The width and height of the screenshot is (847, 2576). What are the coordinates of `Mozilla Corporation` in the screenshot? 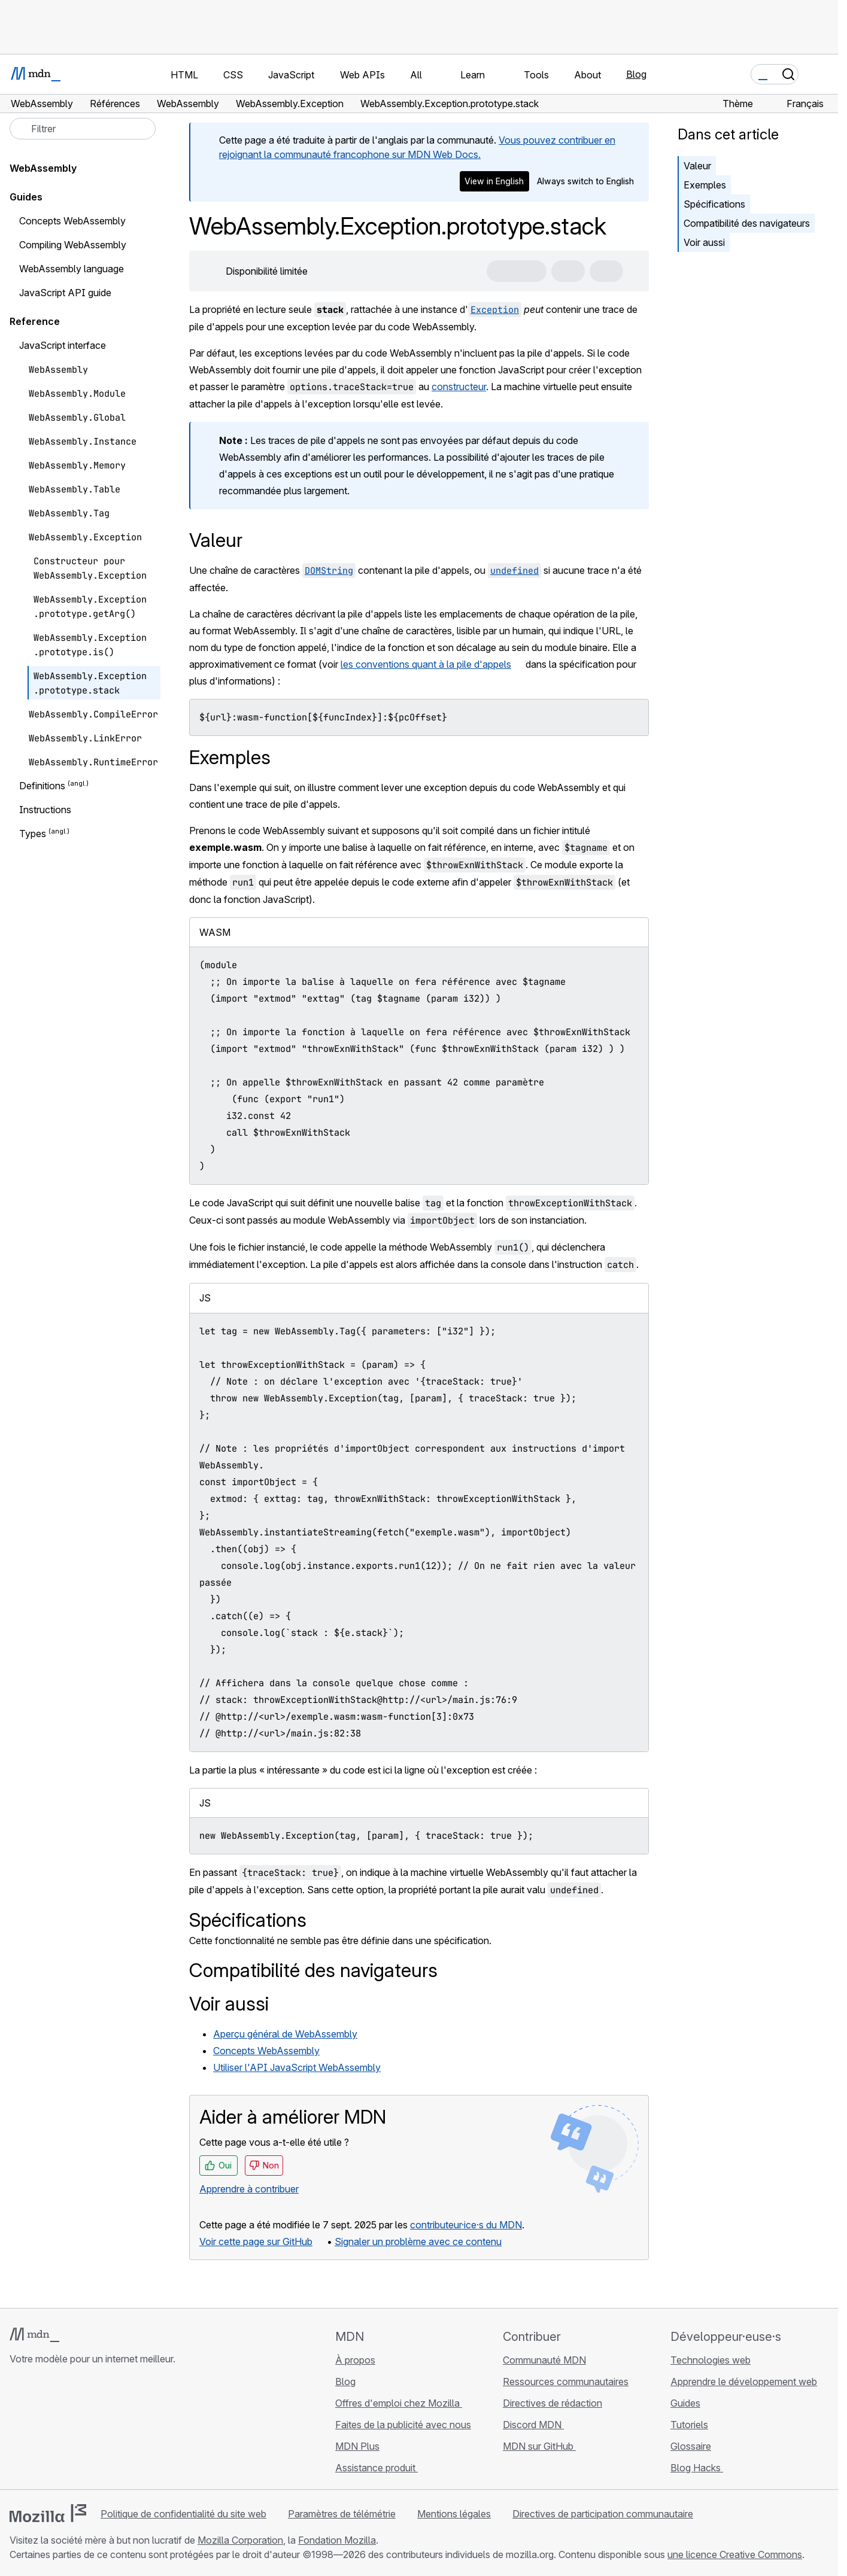 It's located at (240, 2540).